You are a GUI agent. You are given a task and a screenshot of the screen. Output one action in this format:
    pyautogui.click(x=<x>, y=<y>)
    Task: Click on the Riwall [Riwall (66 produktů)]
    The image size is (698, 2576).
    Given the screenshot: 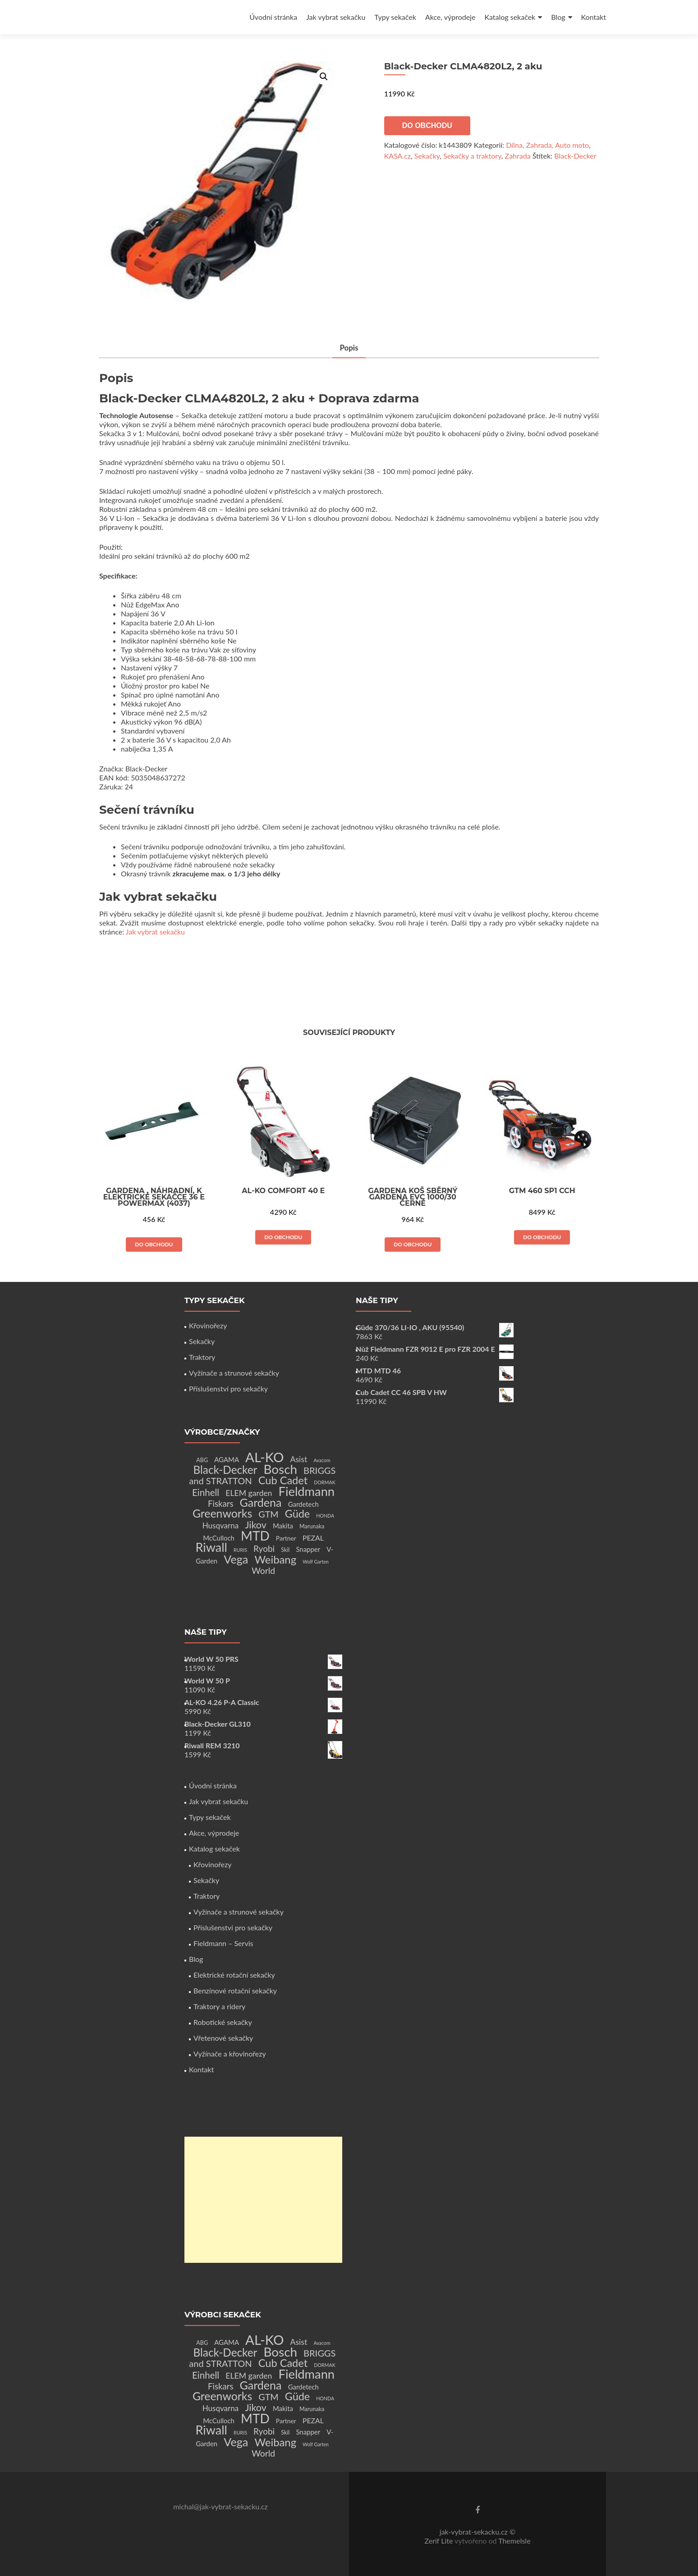 What is the action you would take?
    pyautogui.click(x=211, y=1547)
    